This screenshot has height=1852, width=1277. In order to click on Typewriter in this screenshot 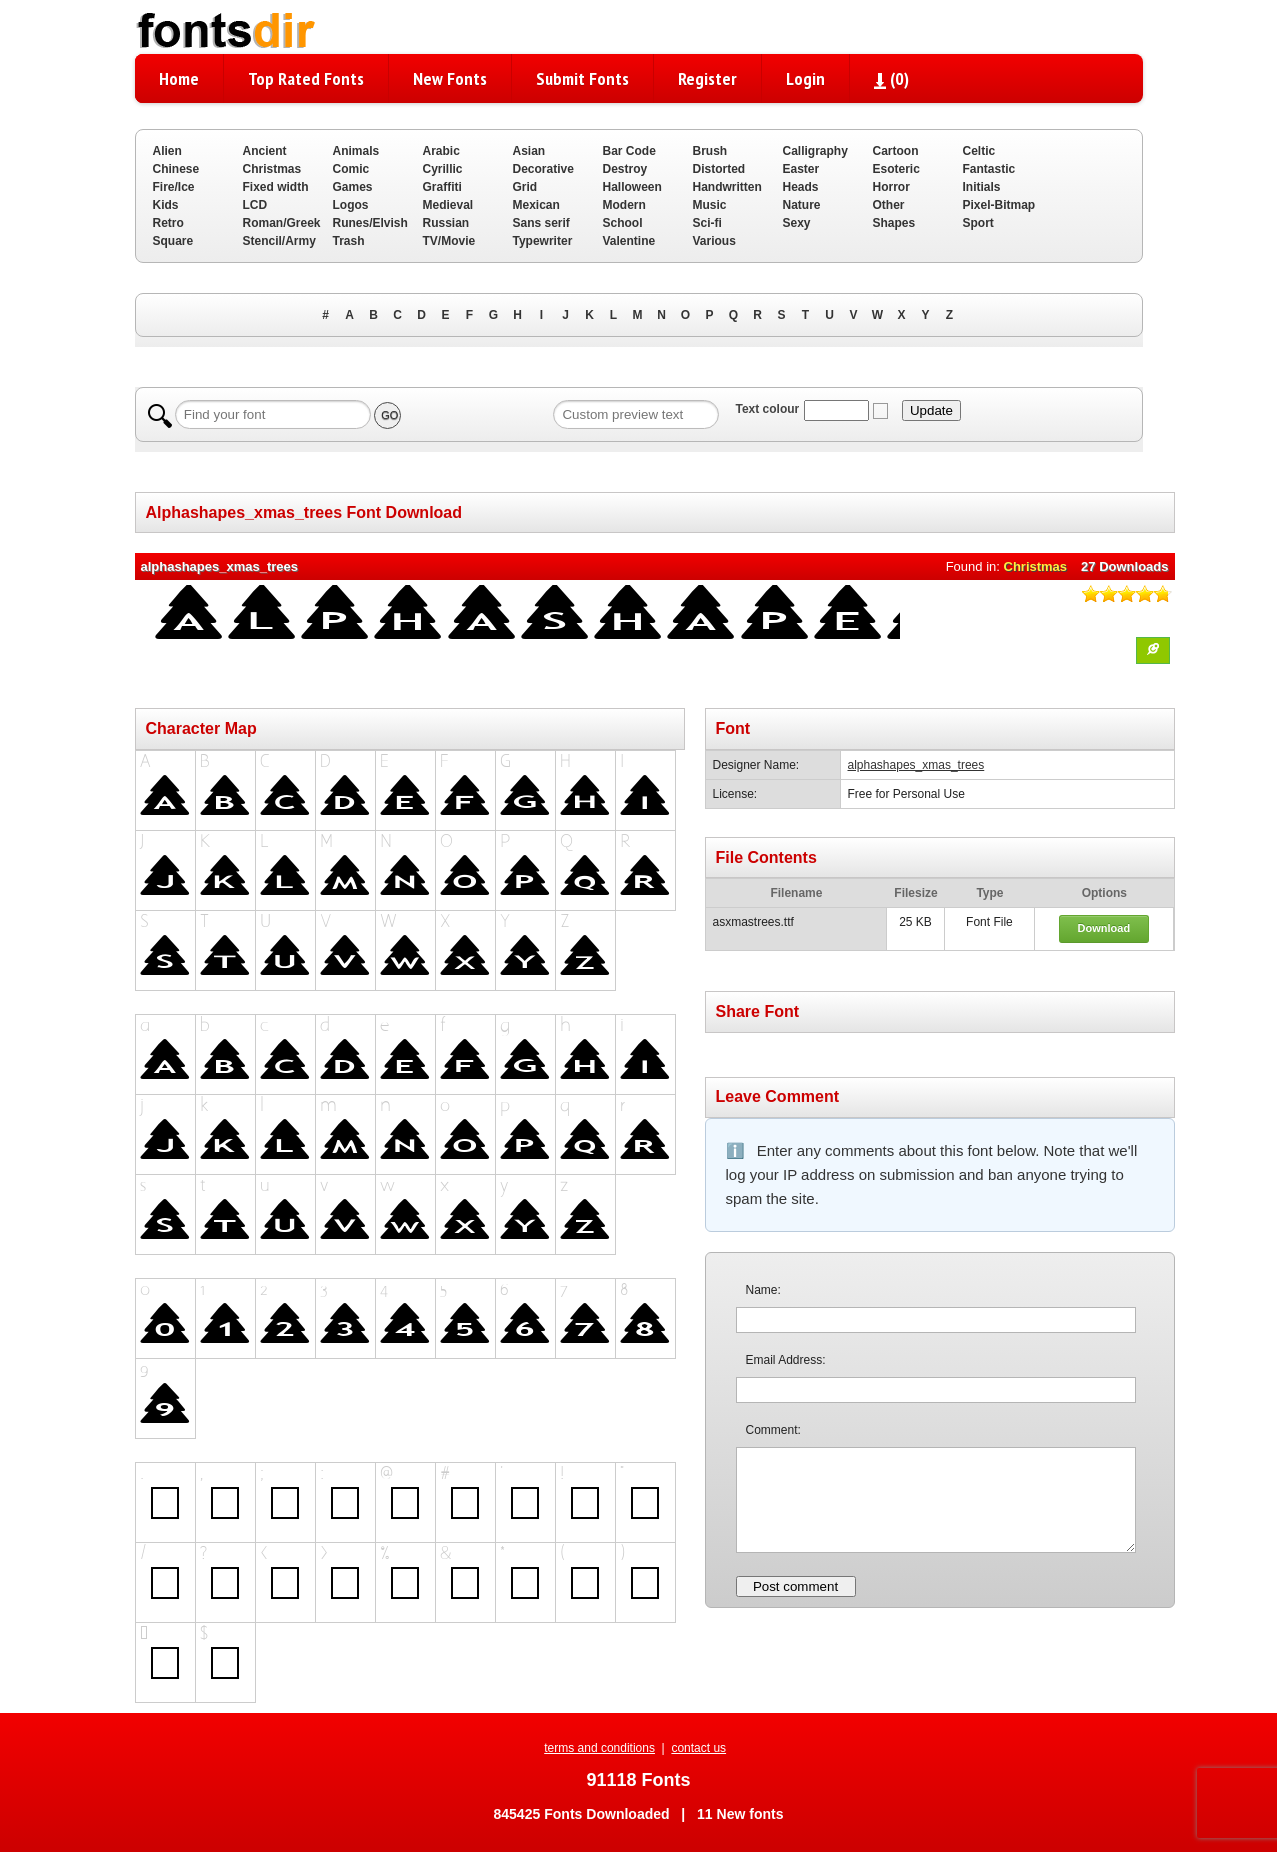, I will do `click(543, 241)`.